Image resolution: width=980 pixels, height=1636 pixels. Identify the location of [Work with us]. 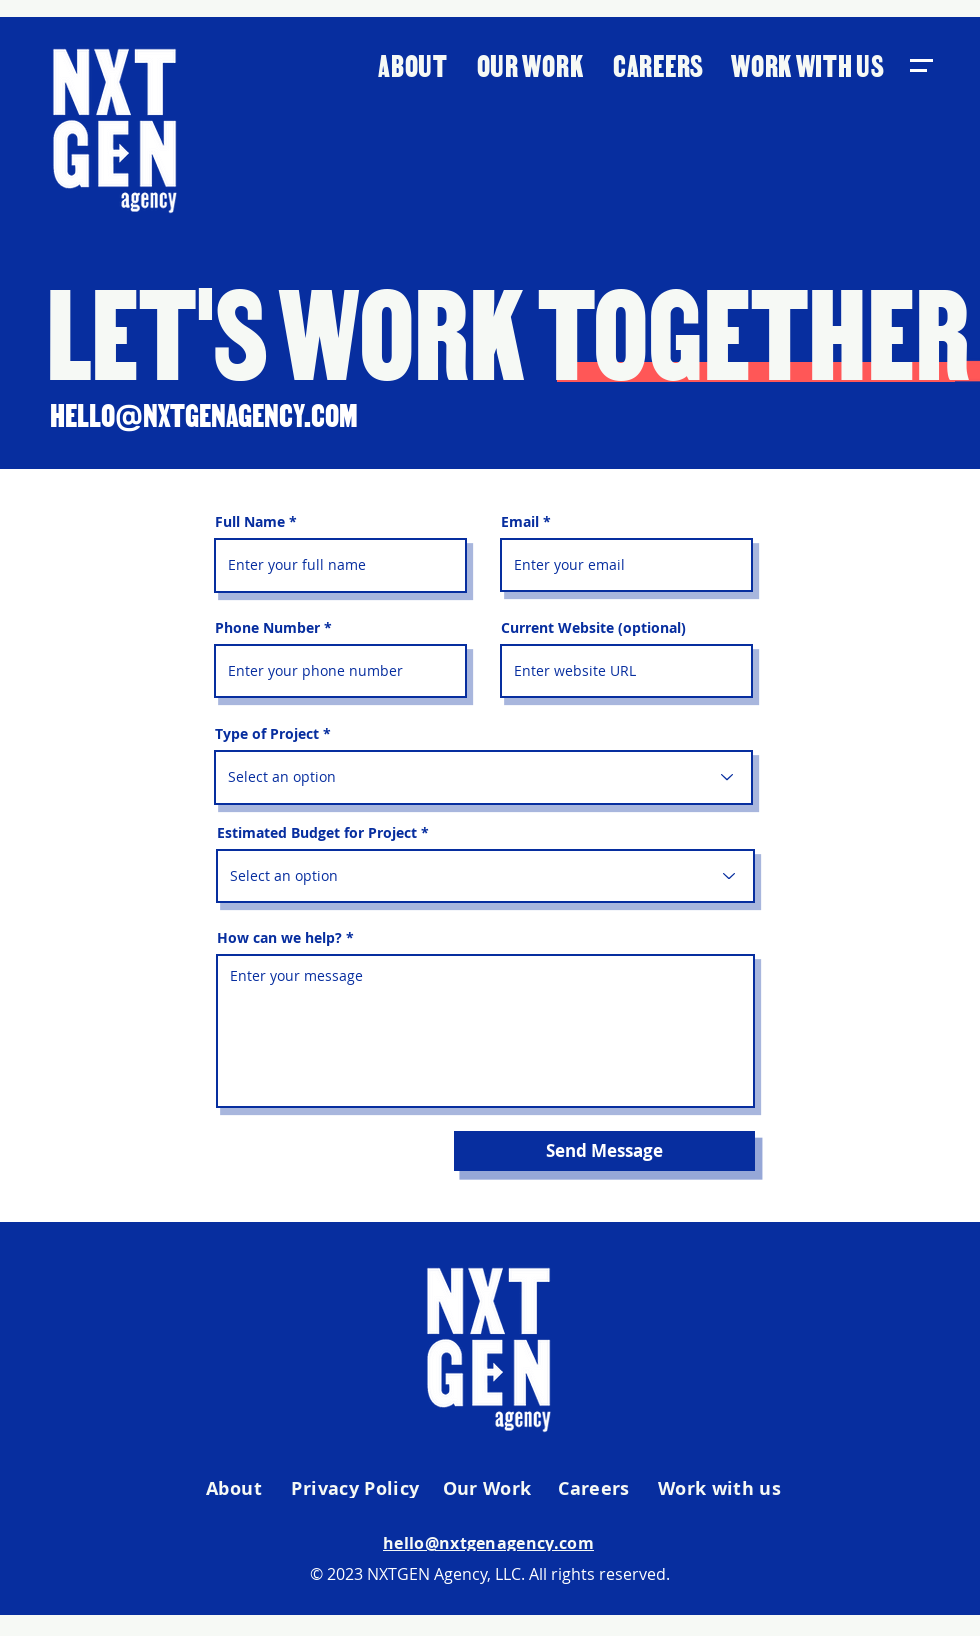
(721, 1489).